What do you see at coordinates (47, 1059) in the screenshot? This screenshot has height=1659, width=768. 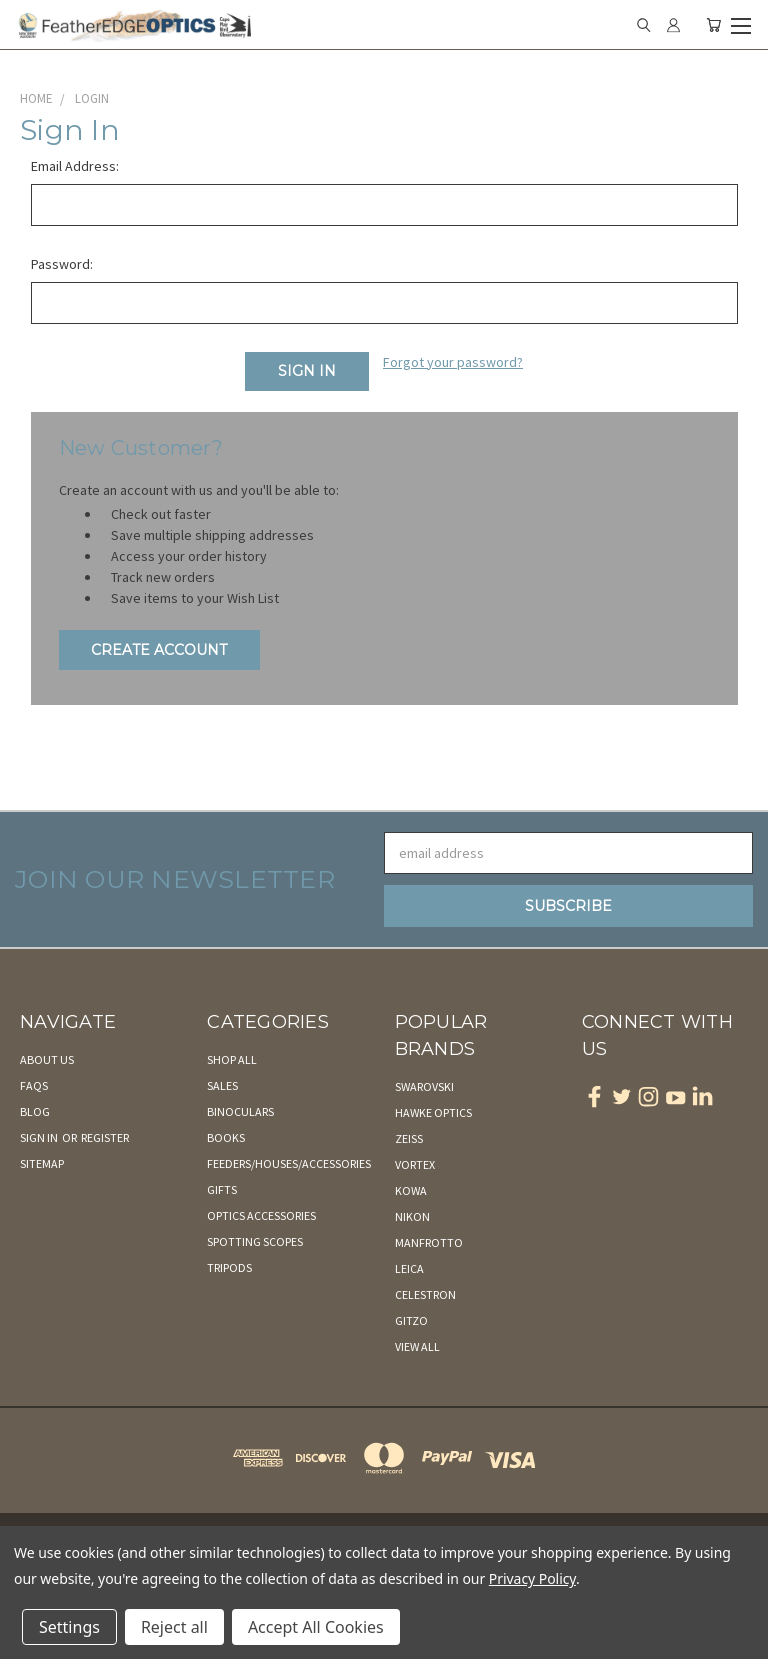 I see `About Us` at bounding box center [47, 1059].